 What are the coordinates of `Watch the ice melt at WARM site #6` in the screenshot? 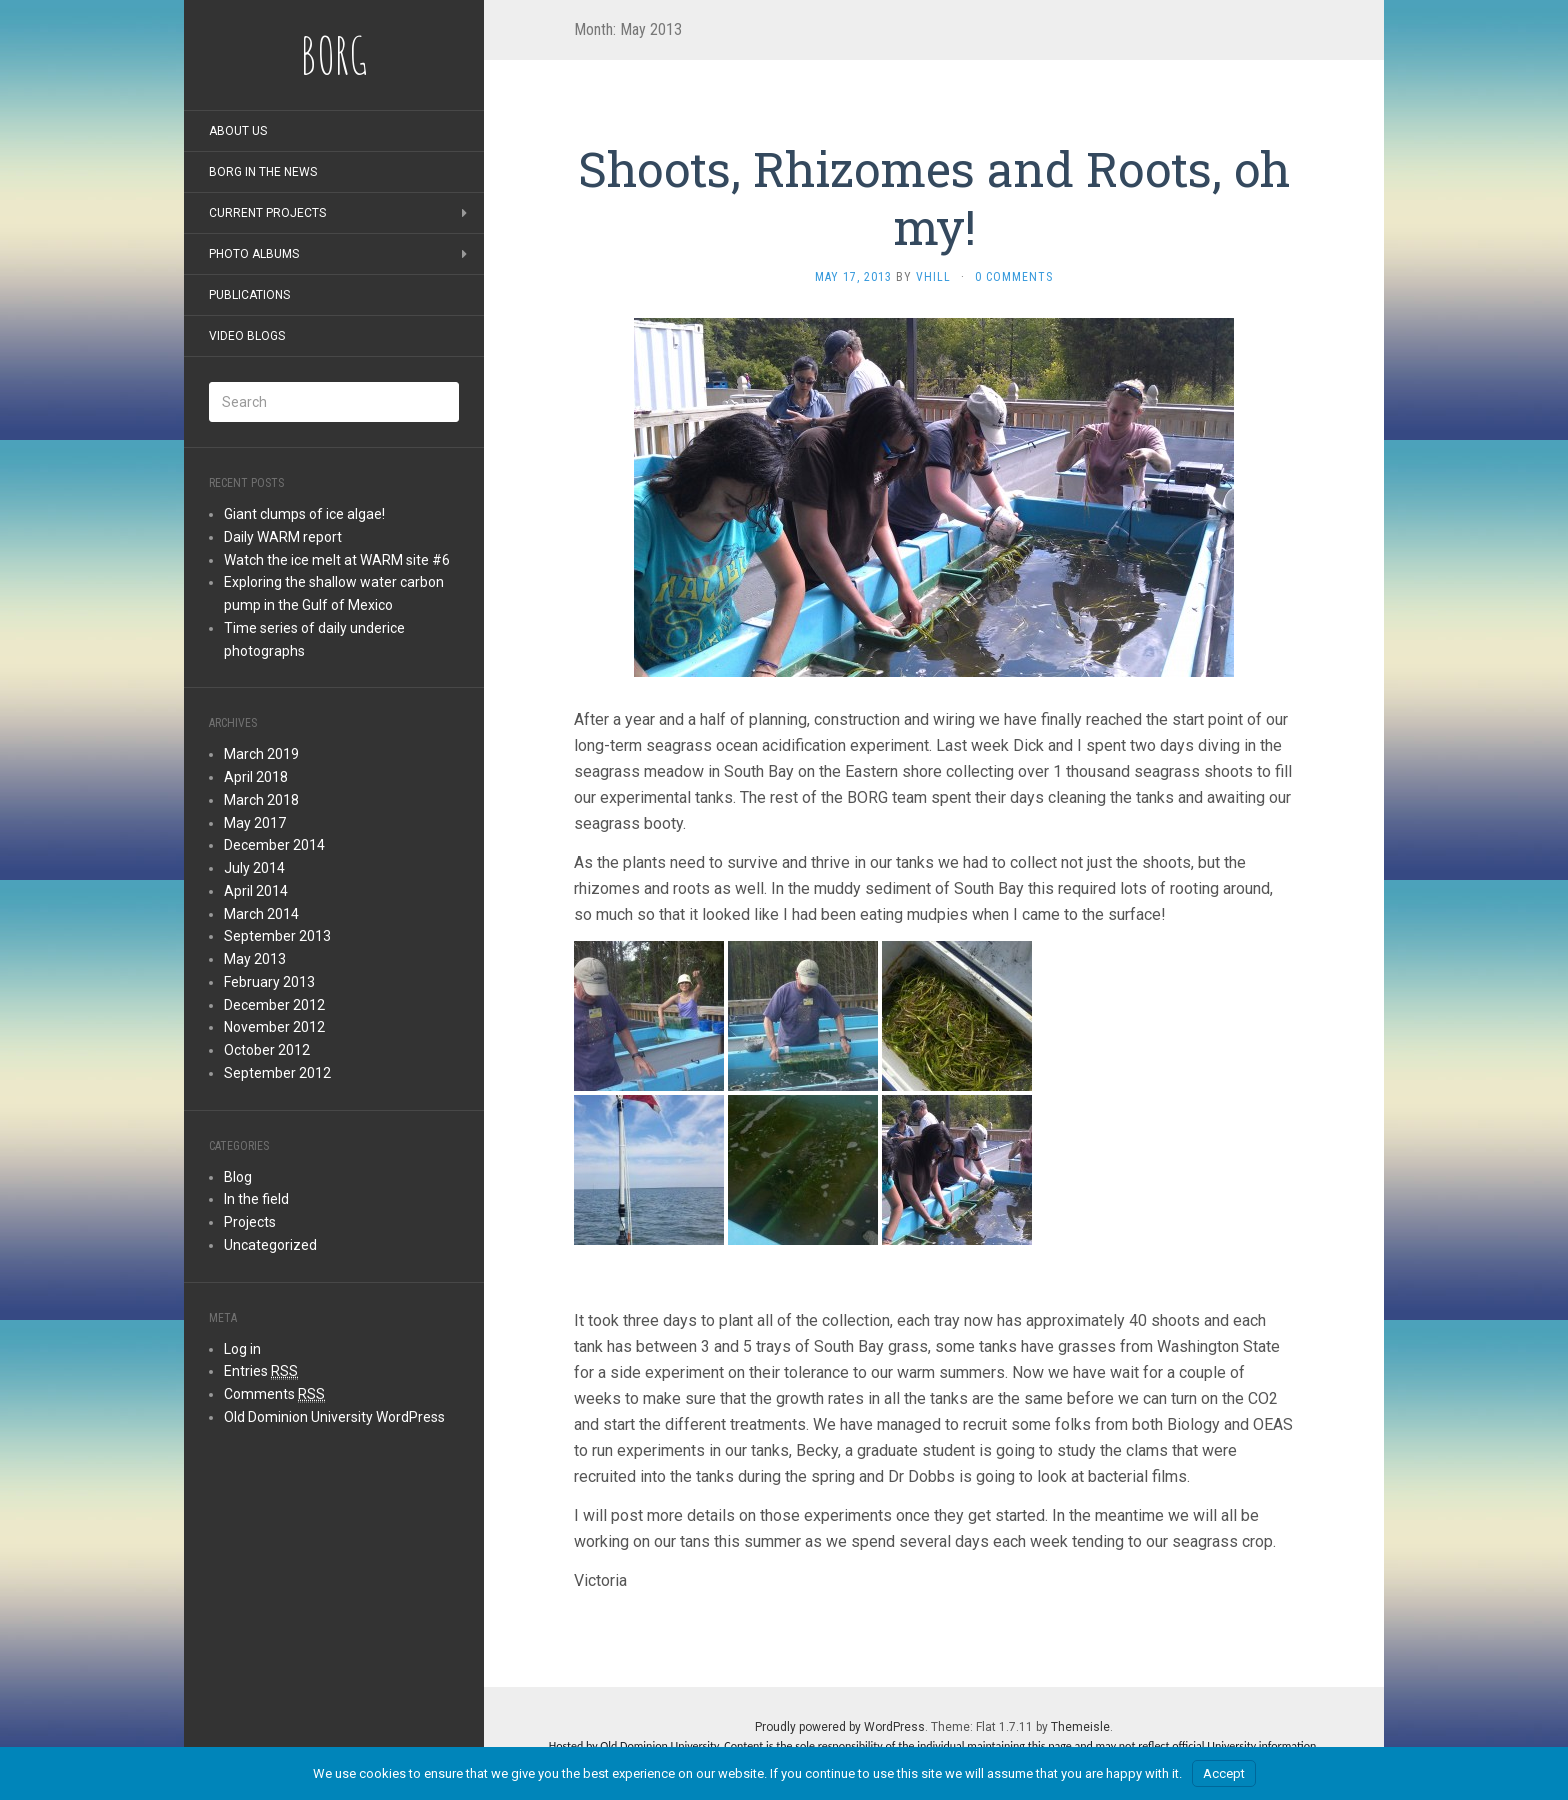 It's located at (337, 560).